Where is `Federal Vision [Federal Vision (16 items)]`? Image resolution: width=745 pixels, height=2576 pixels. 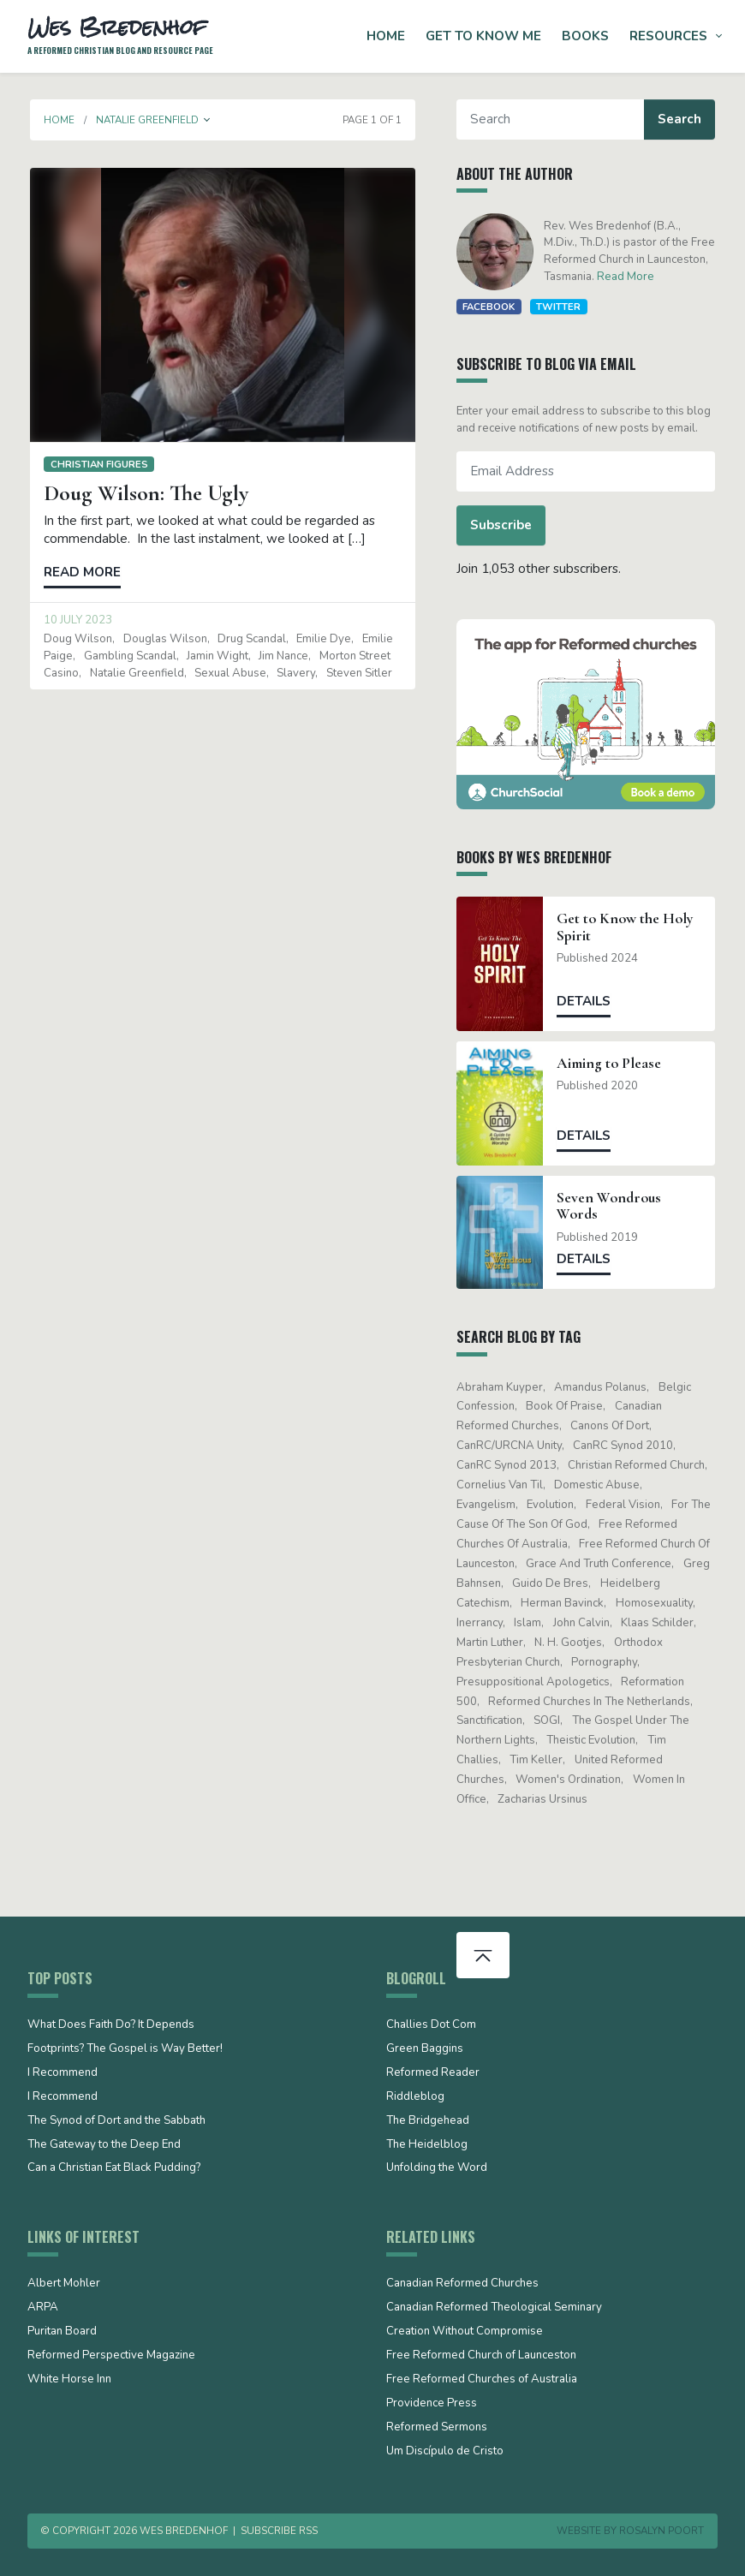 Federal Vision [Federal Vision (16 items)] is located at coordinates (625, 1504).